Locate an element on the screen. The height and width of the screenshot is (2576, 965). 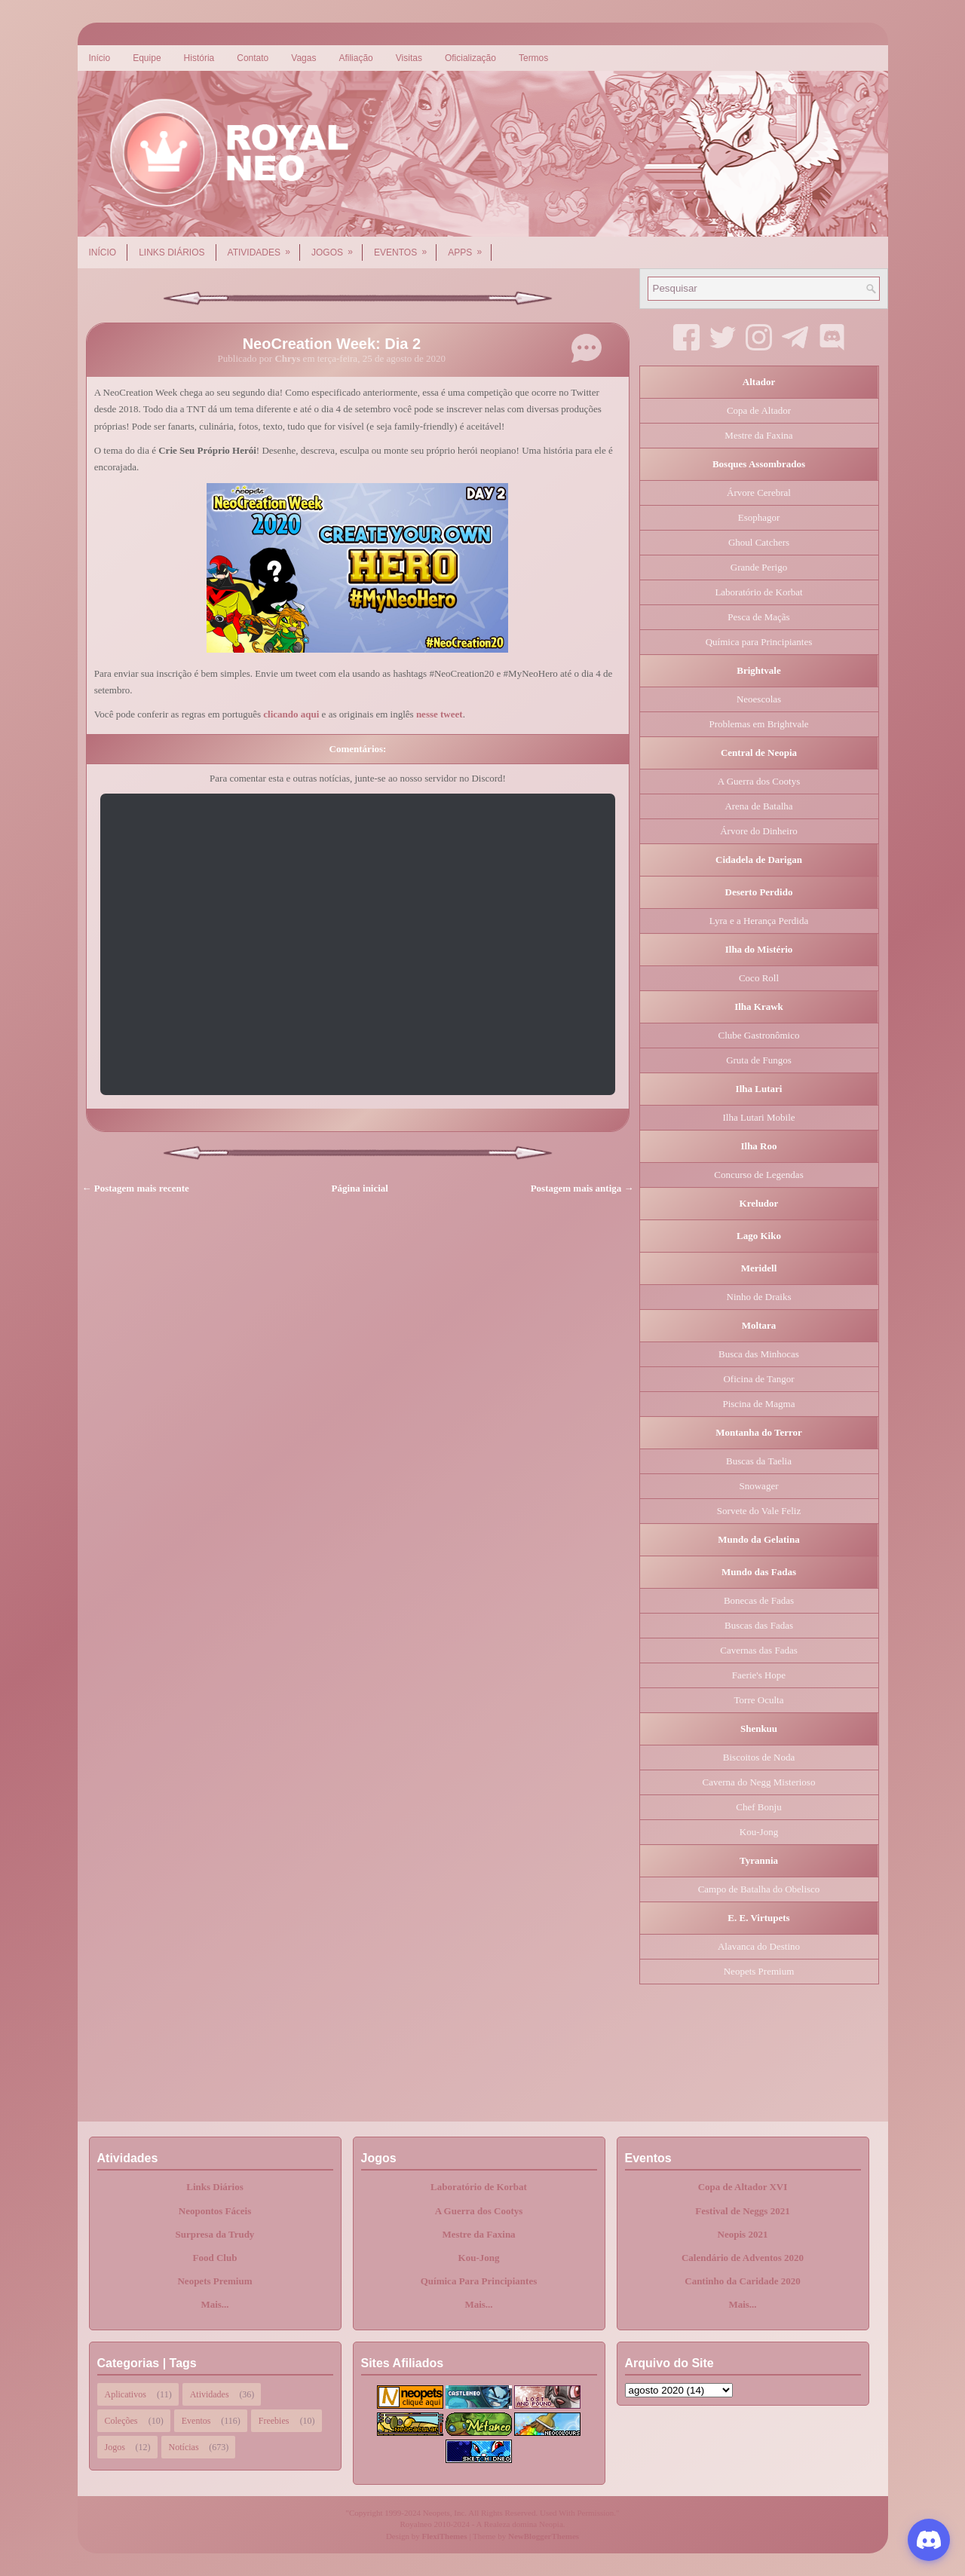
Busca das Minhocas is located at coordinates (758, 1354).